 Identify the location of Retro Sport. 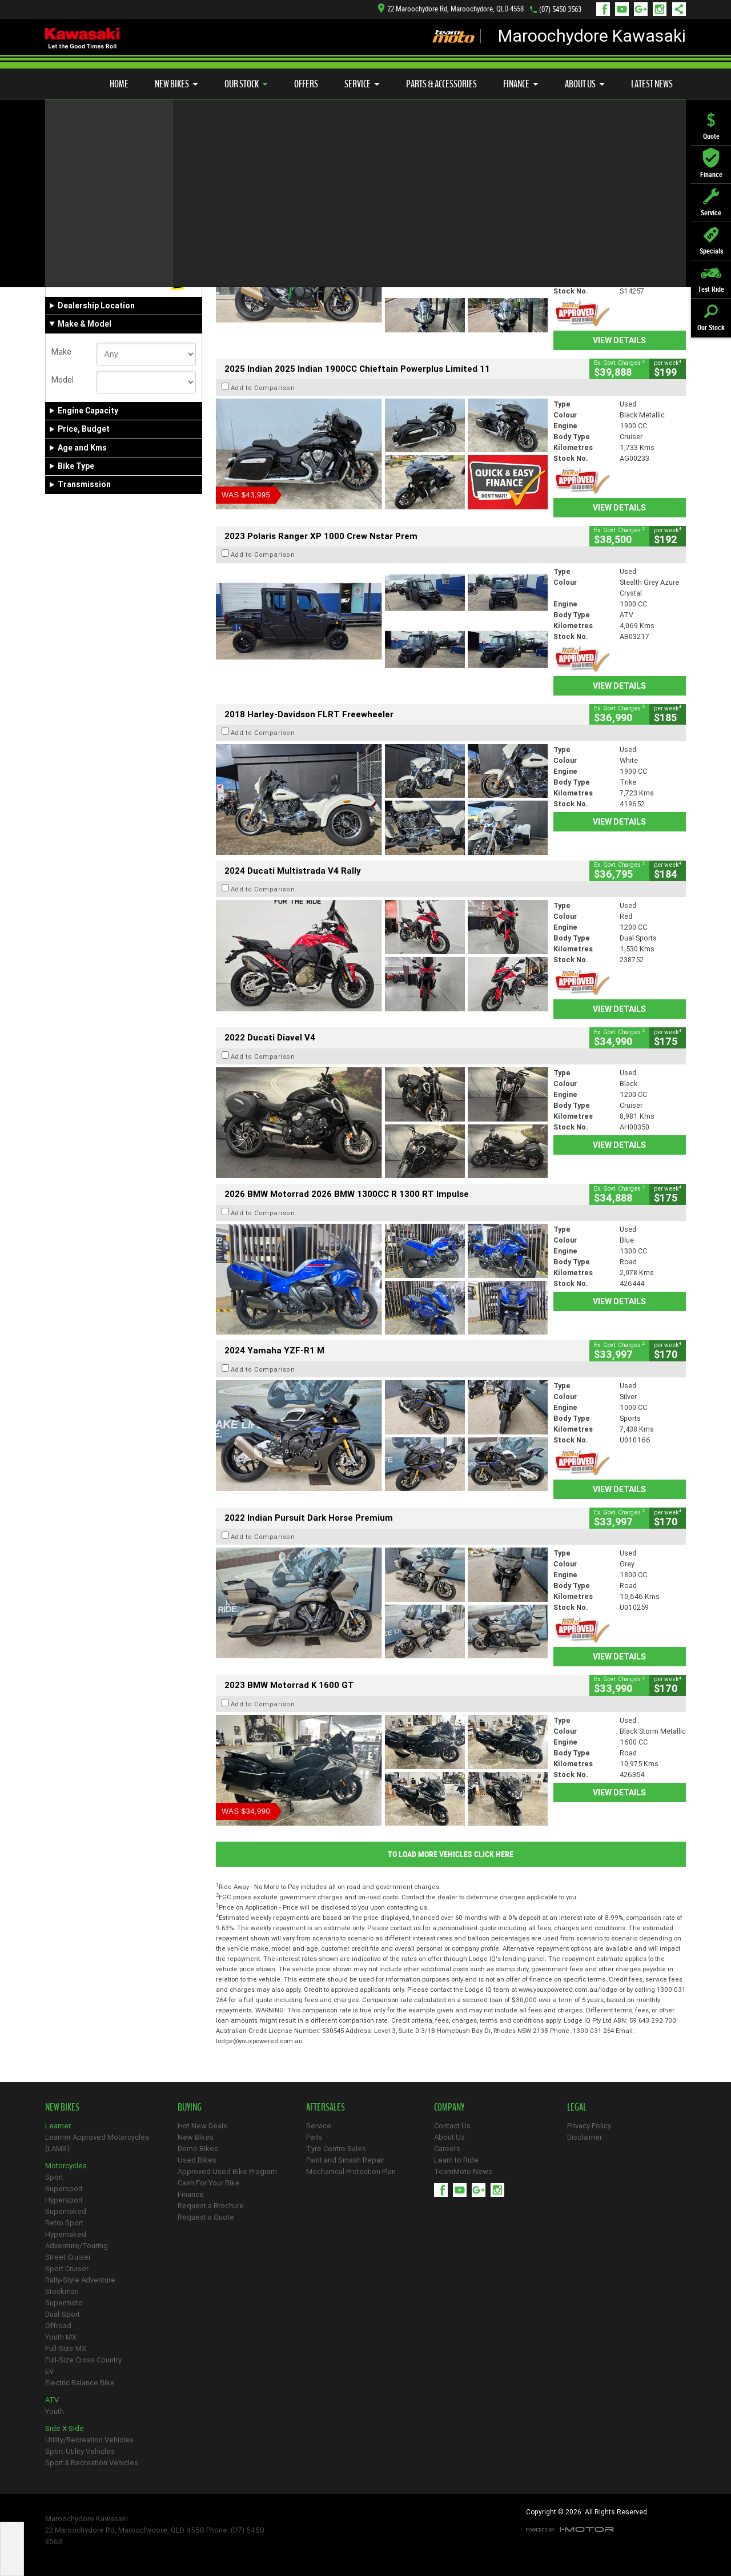
(64, 2223).